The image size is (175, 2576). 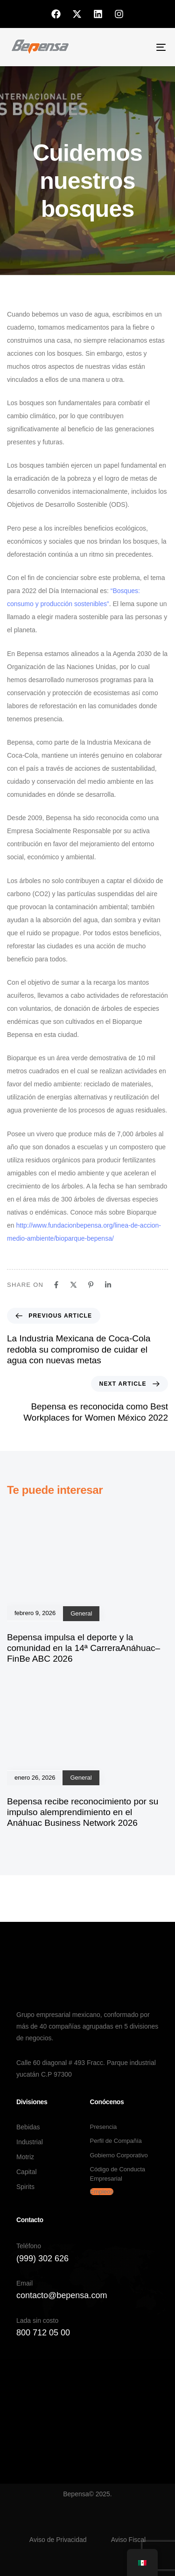 What do you see at coordinates (26, 2171) in the screenshot?
I see `Capital` at bounding box center [26, 2171].